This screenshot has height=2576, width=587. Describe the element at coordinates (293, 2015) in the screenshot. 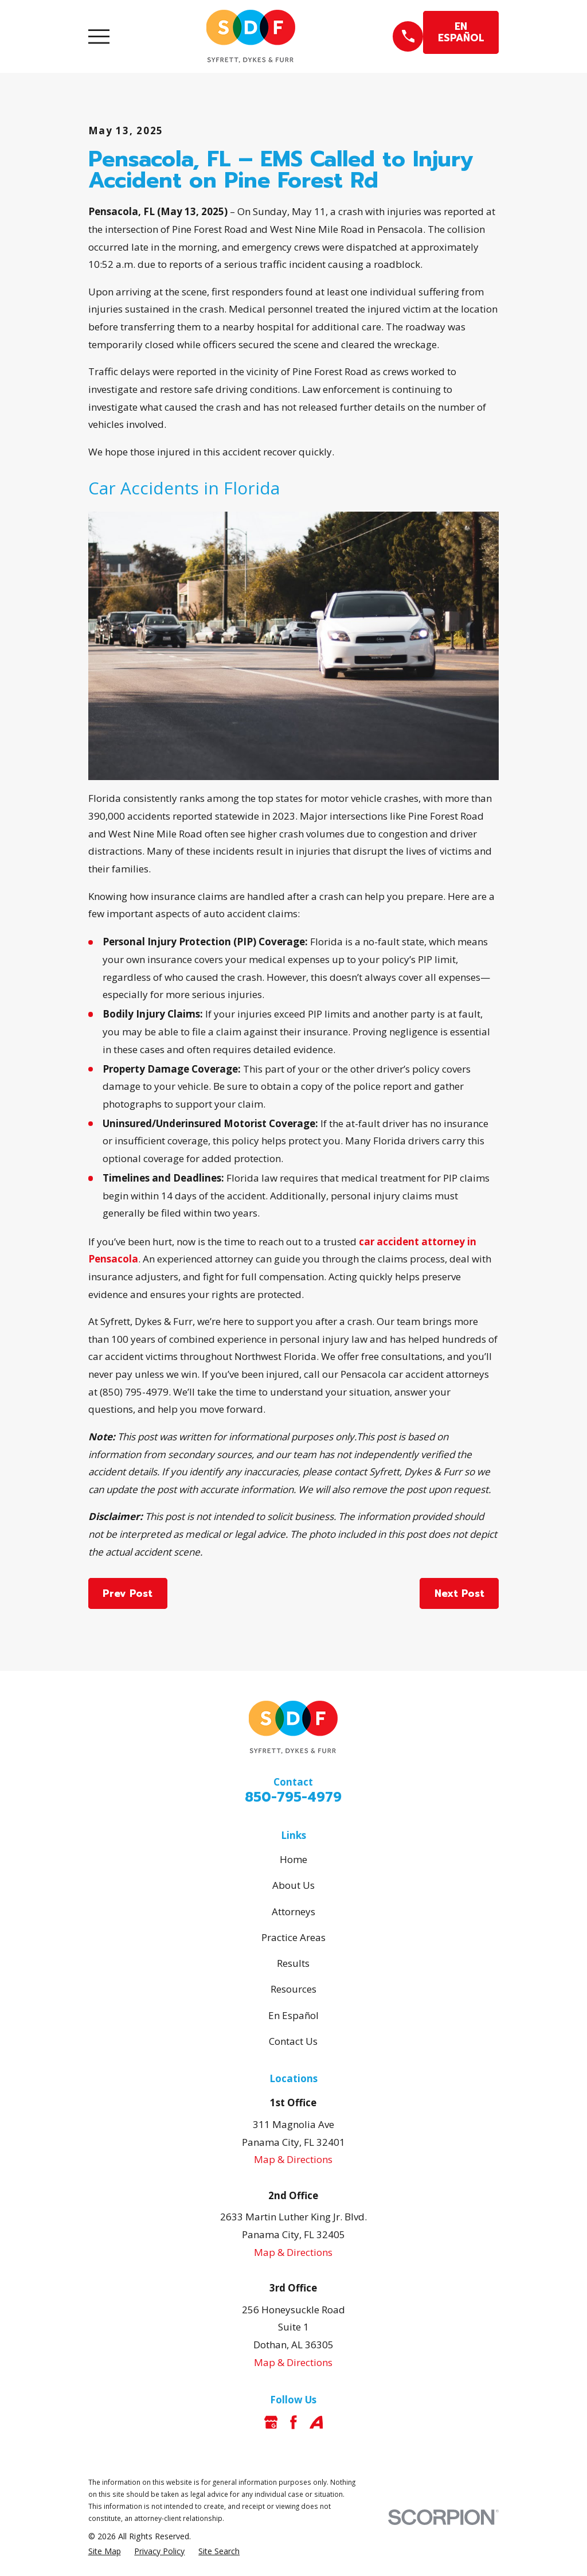

I see `En Español` at that location.